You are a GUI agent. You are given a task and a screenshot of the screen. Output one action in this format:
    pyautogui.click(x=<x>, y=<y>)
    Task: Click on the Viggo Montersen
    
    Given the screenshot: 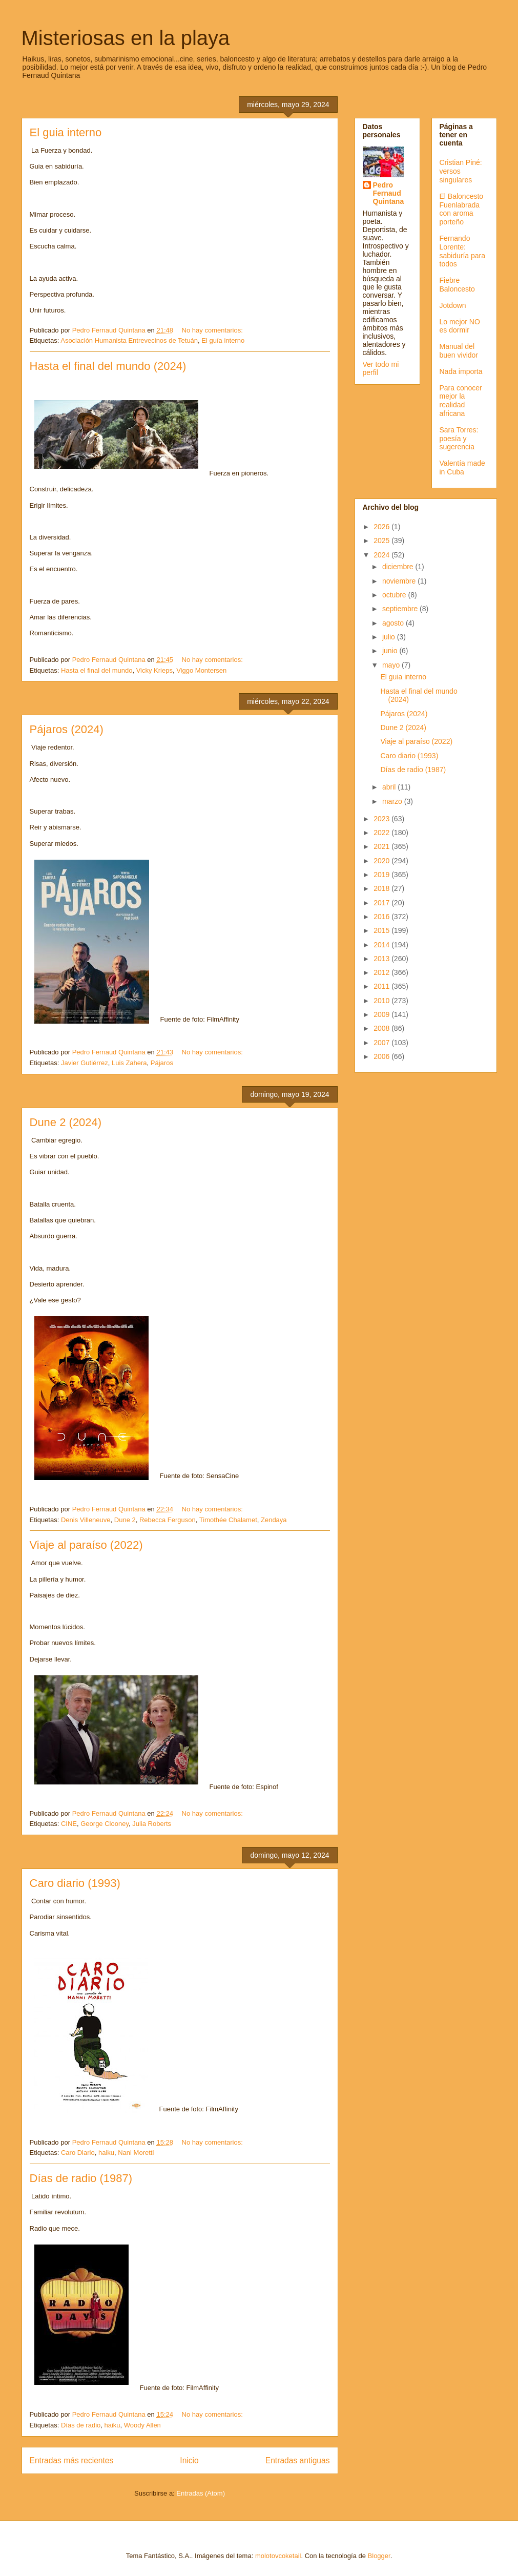 What is the action you would take?
    pyautogui.click(x=201, y=670)
    